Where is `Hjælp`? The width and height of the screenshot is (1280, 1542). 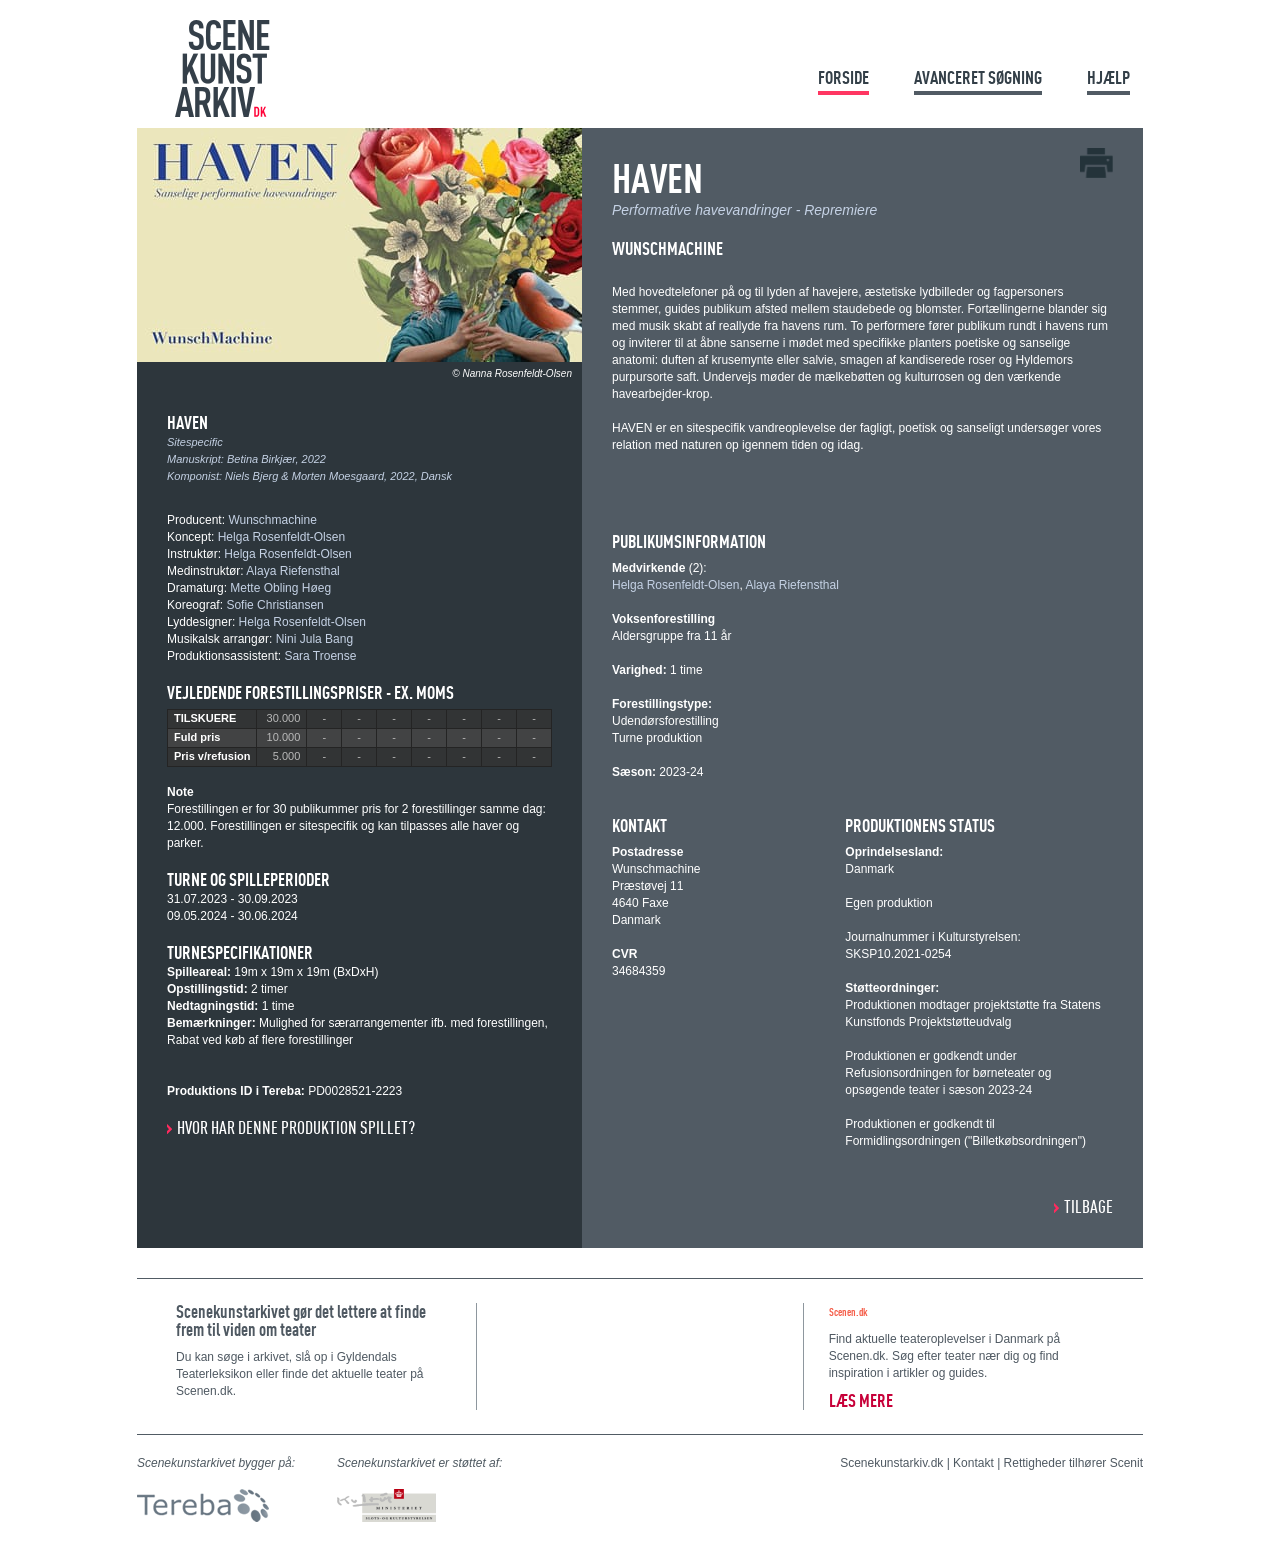
Hjælp is located at coordinates (1108, 77).